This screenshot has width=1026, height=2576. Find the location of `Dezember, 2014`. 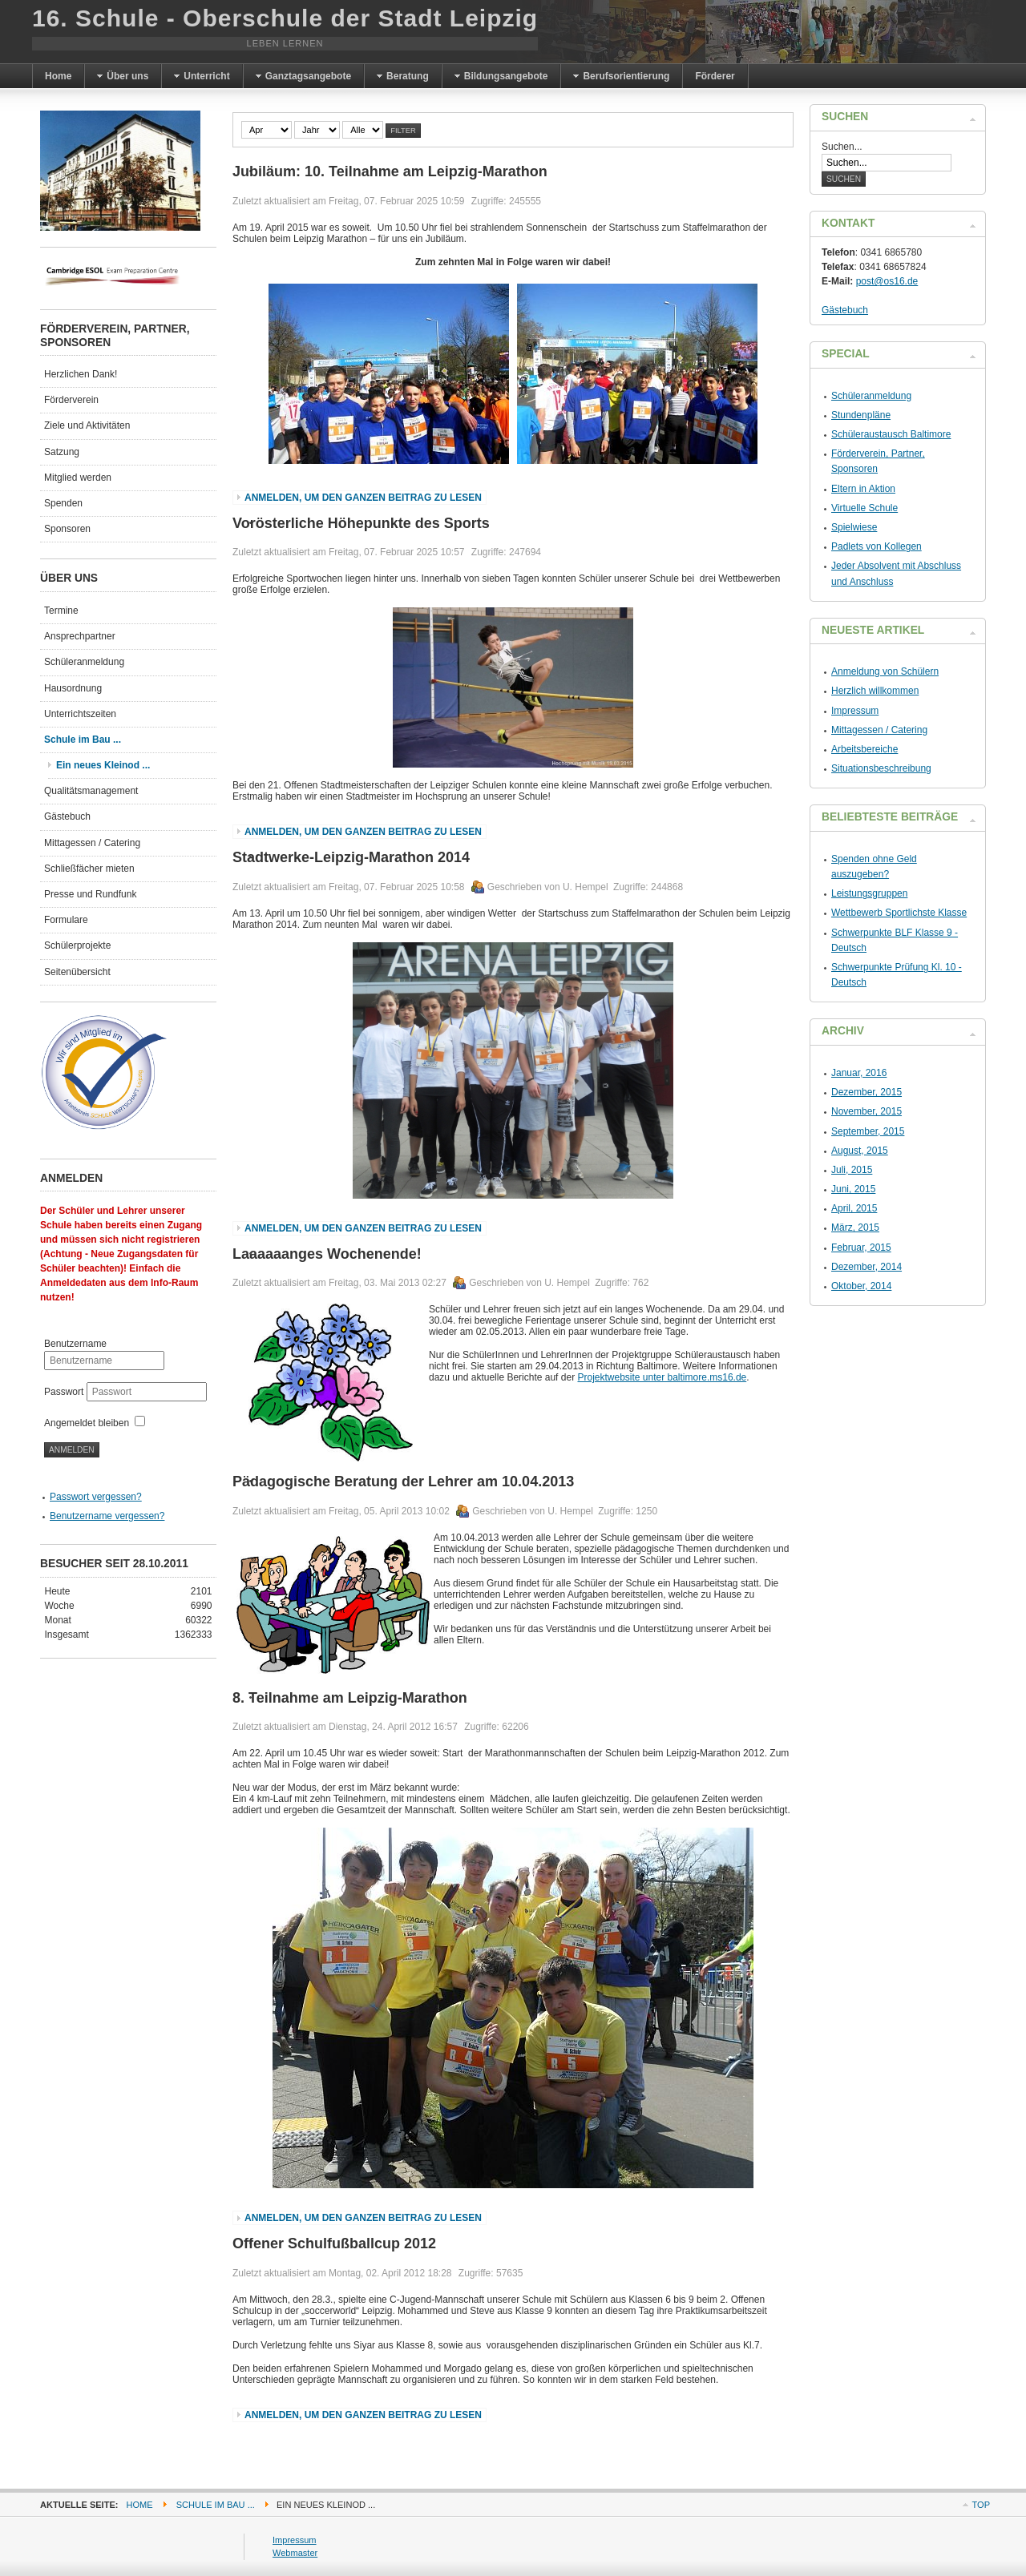

Dezember, 2014 is located at coordinates (866, 1266).